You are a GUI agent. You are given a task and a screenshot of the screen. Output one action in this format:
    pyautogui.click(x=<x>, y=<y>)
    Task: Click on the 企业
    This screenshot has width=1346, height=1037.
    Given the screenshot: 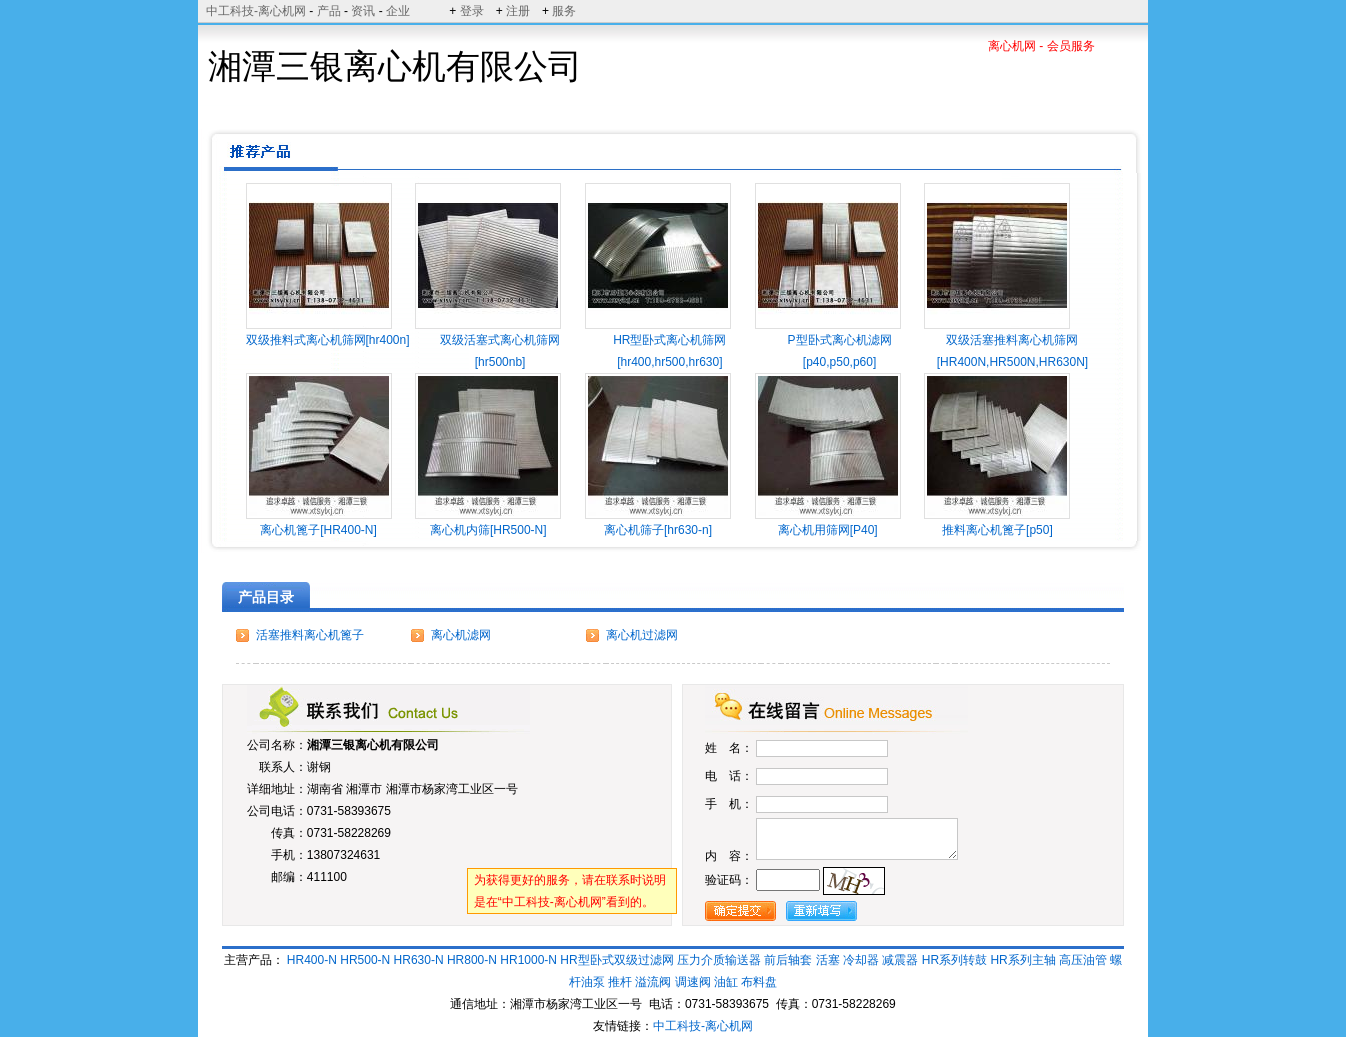 What is the action you would take?
    pyautogui.click(x=398, y=11)
    